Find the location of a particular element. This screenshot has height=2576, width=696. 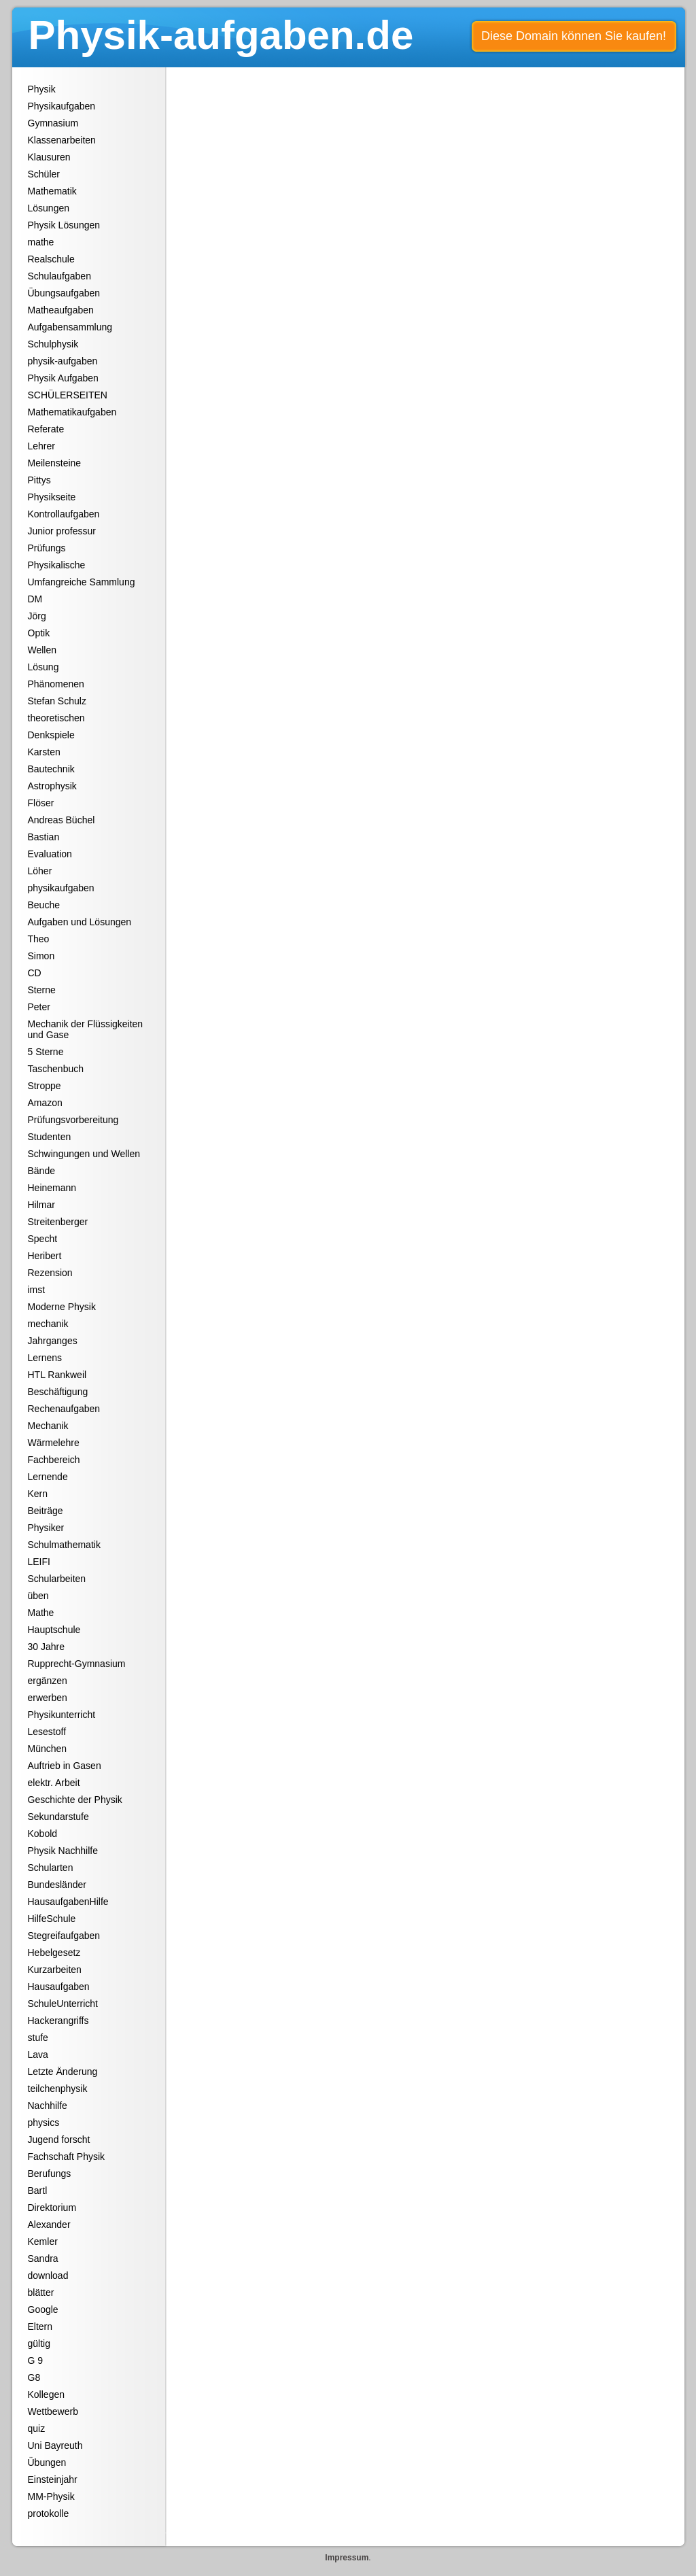

Stroppe is located at coordinates (44, 1085).